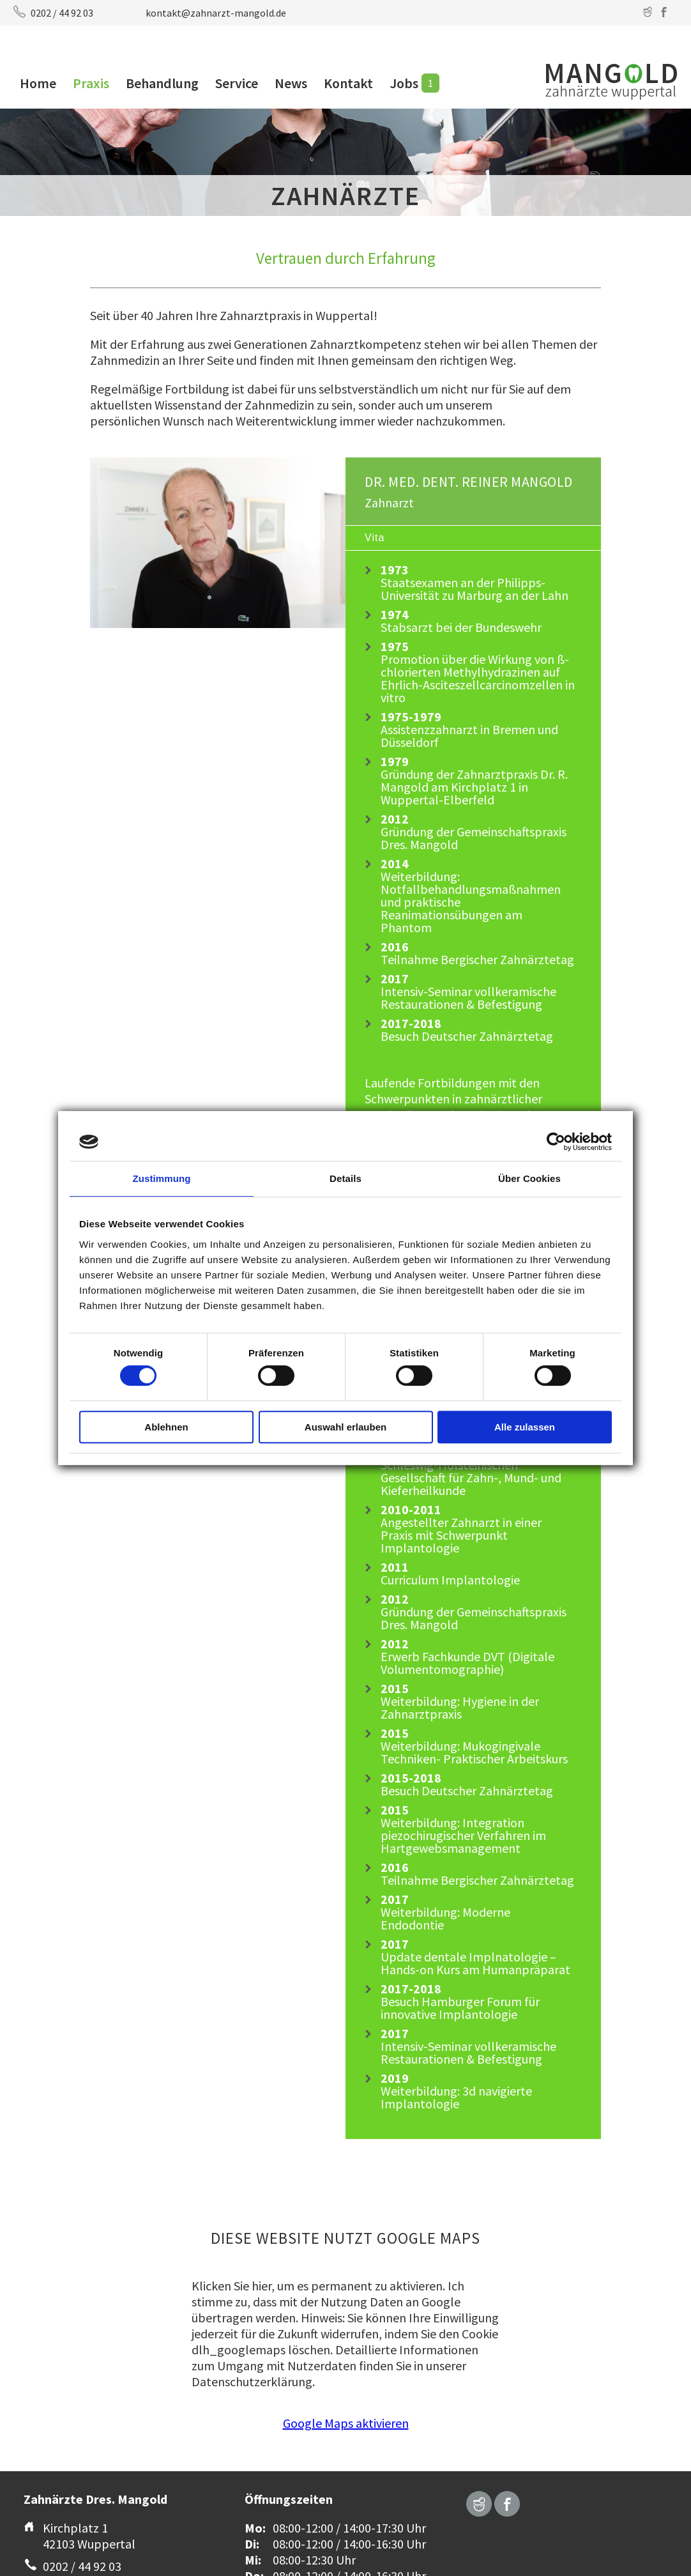 This screenshot has height=2576, width=691. Describe the element at coordinates (236, 83) in the screenshot. I see `Service` at that location.